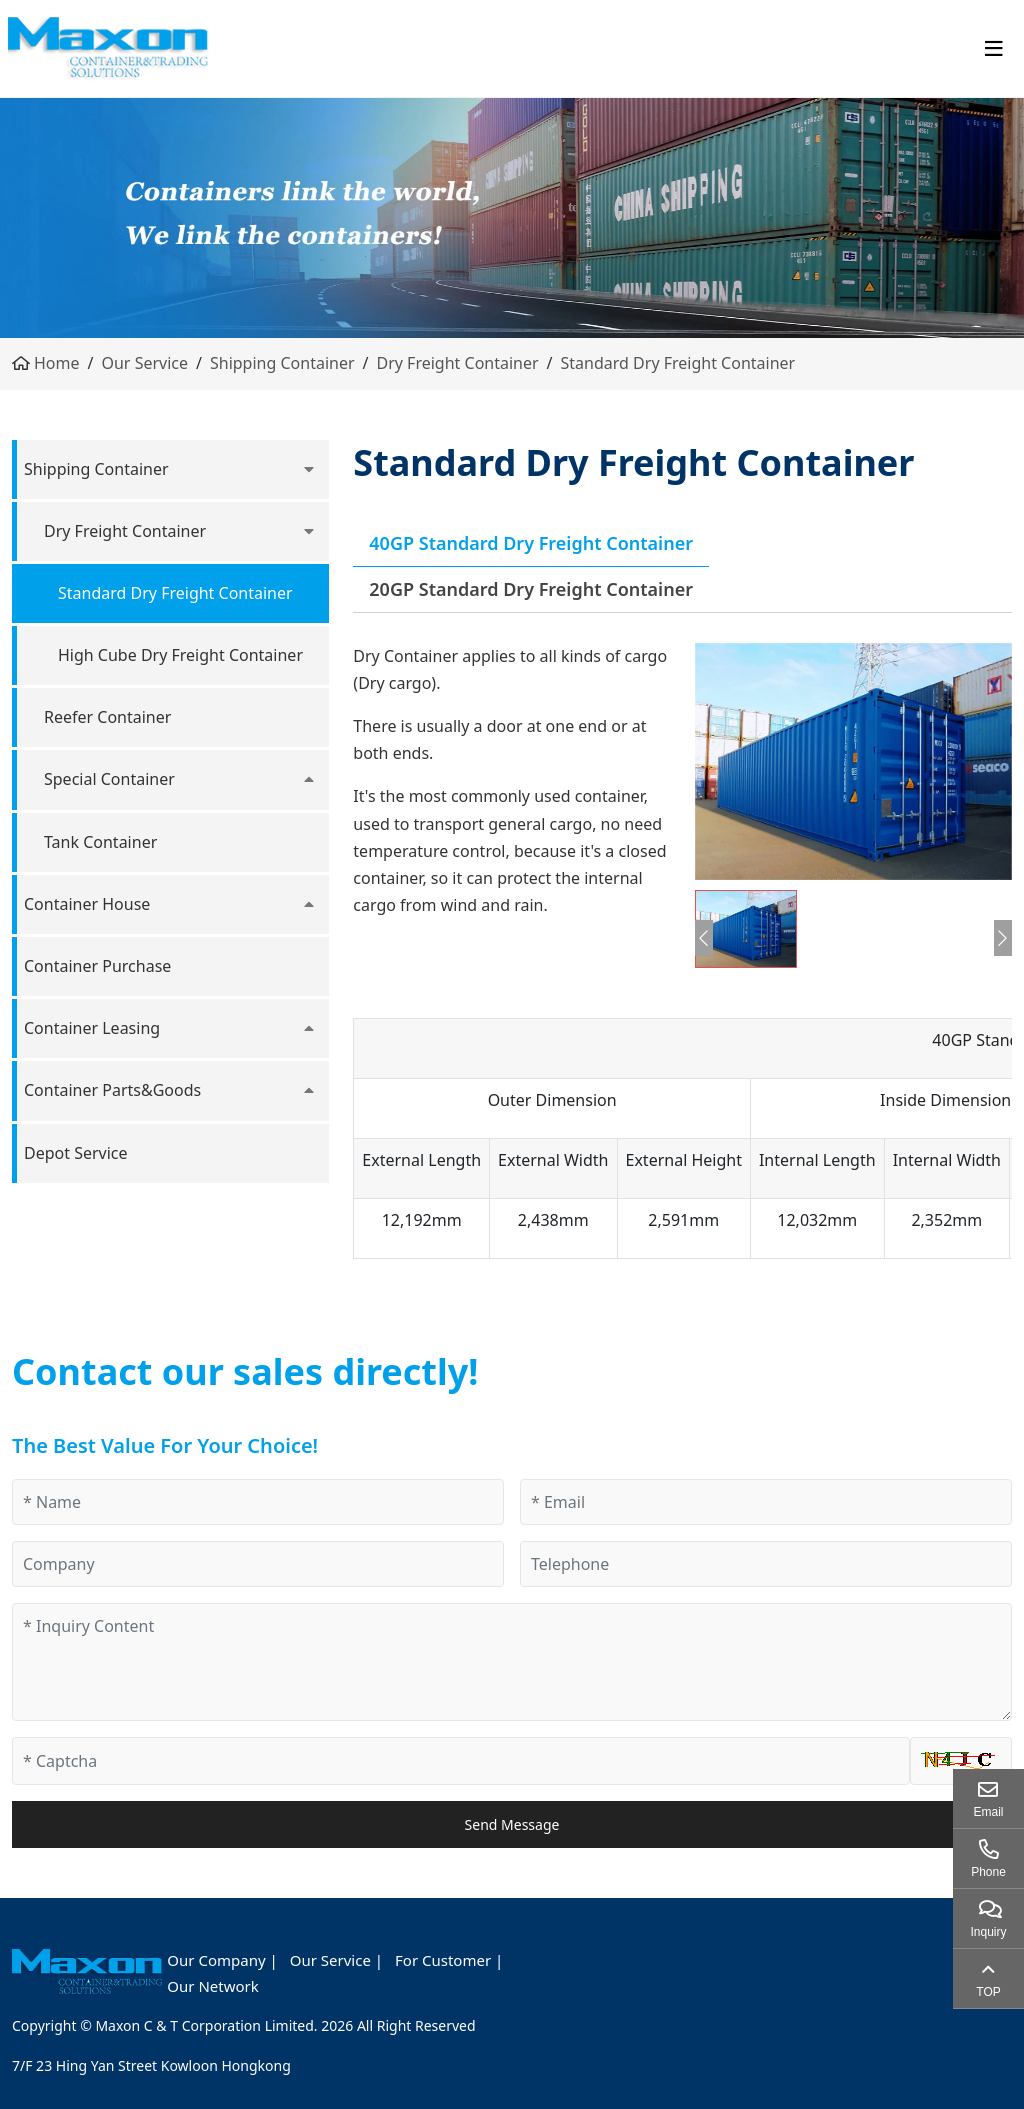 This screenshot has width=1024, height=2109. I want to click on Tank Container, so click(100, 842).